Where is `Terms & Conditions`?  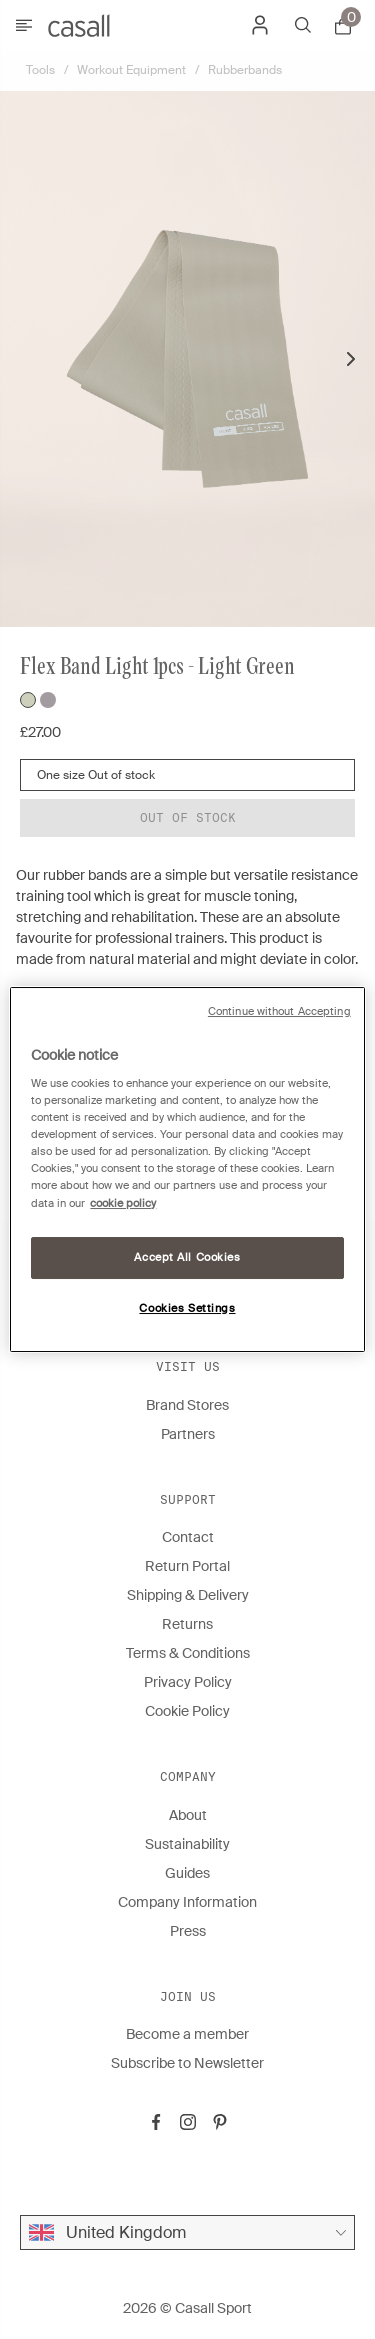 Terms & Conditions is located at coordinates (188, 1653).